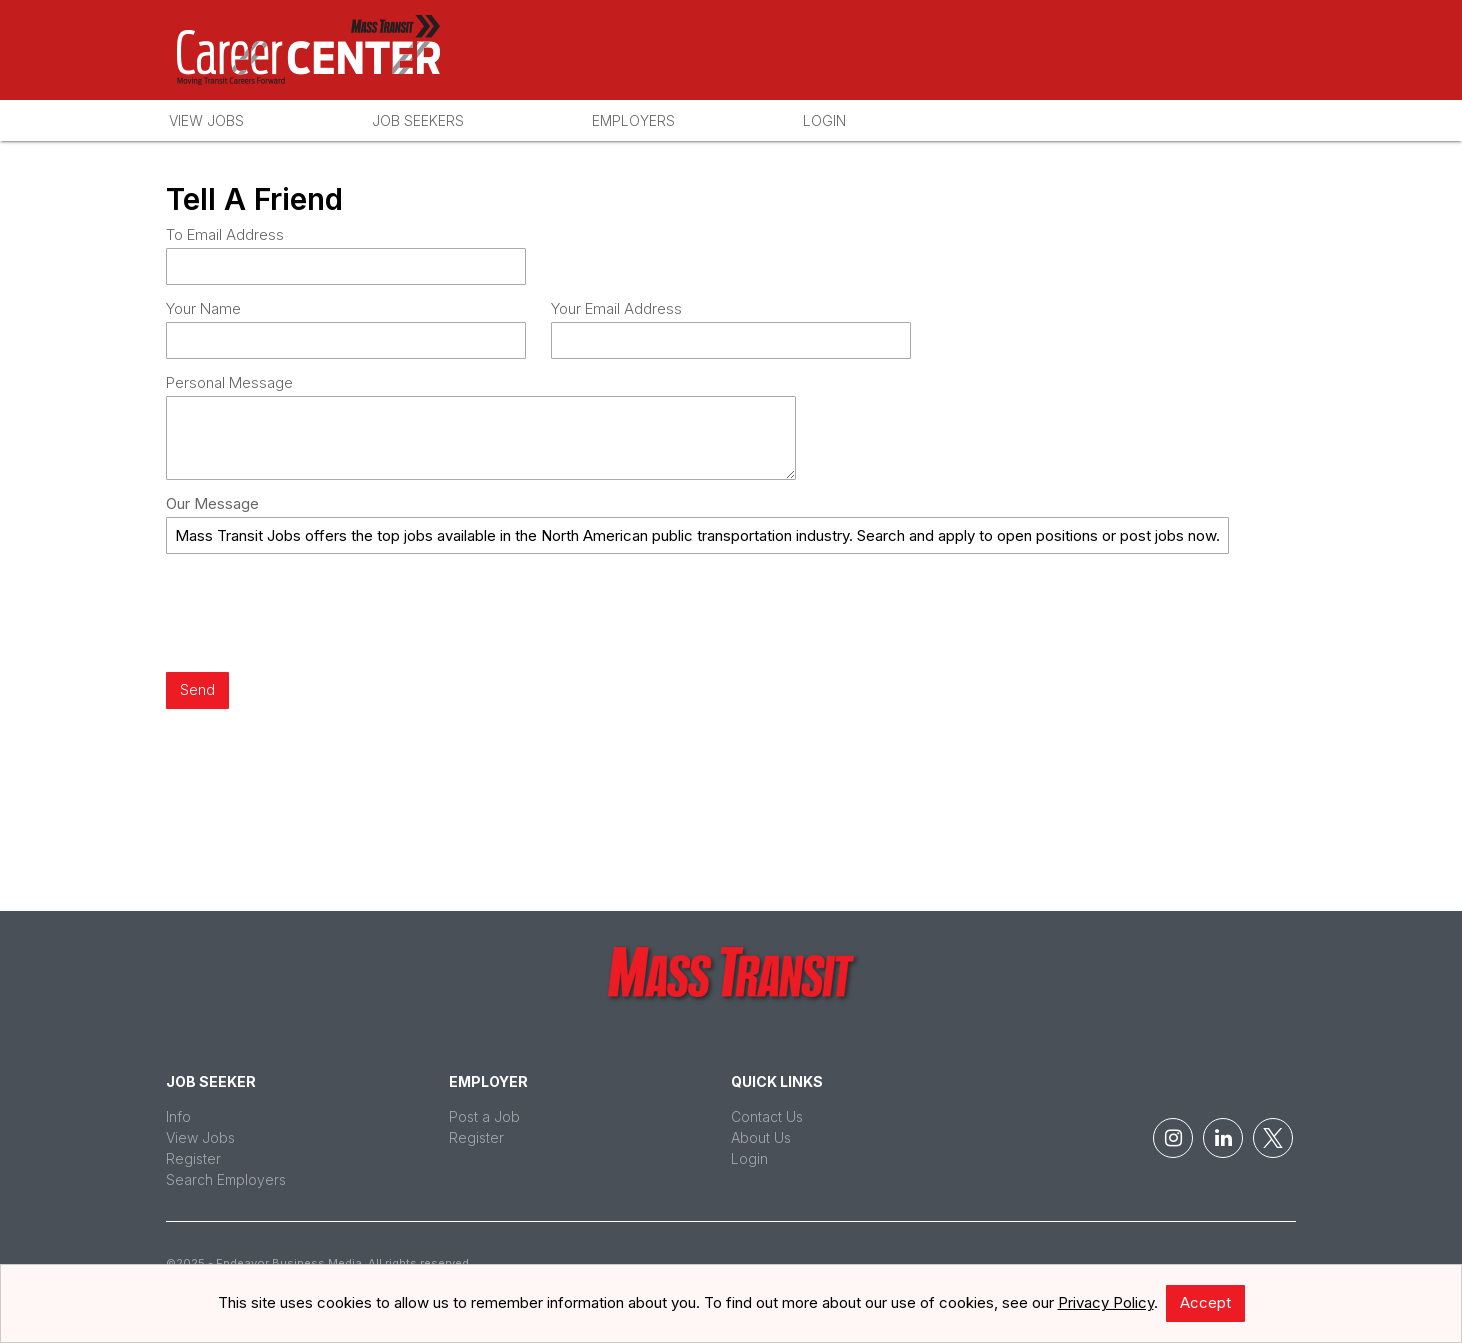 The image size is (1462, 1343). What do you see at coordinates (616, 308) in the screenshot?
I see `Your Email Address` at bounding box center [616, 308].